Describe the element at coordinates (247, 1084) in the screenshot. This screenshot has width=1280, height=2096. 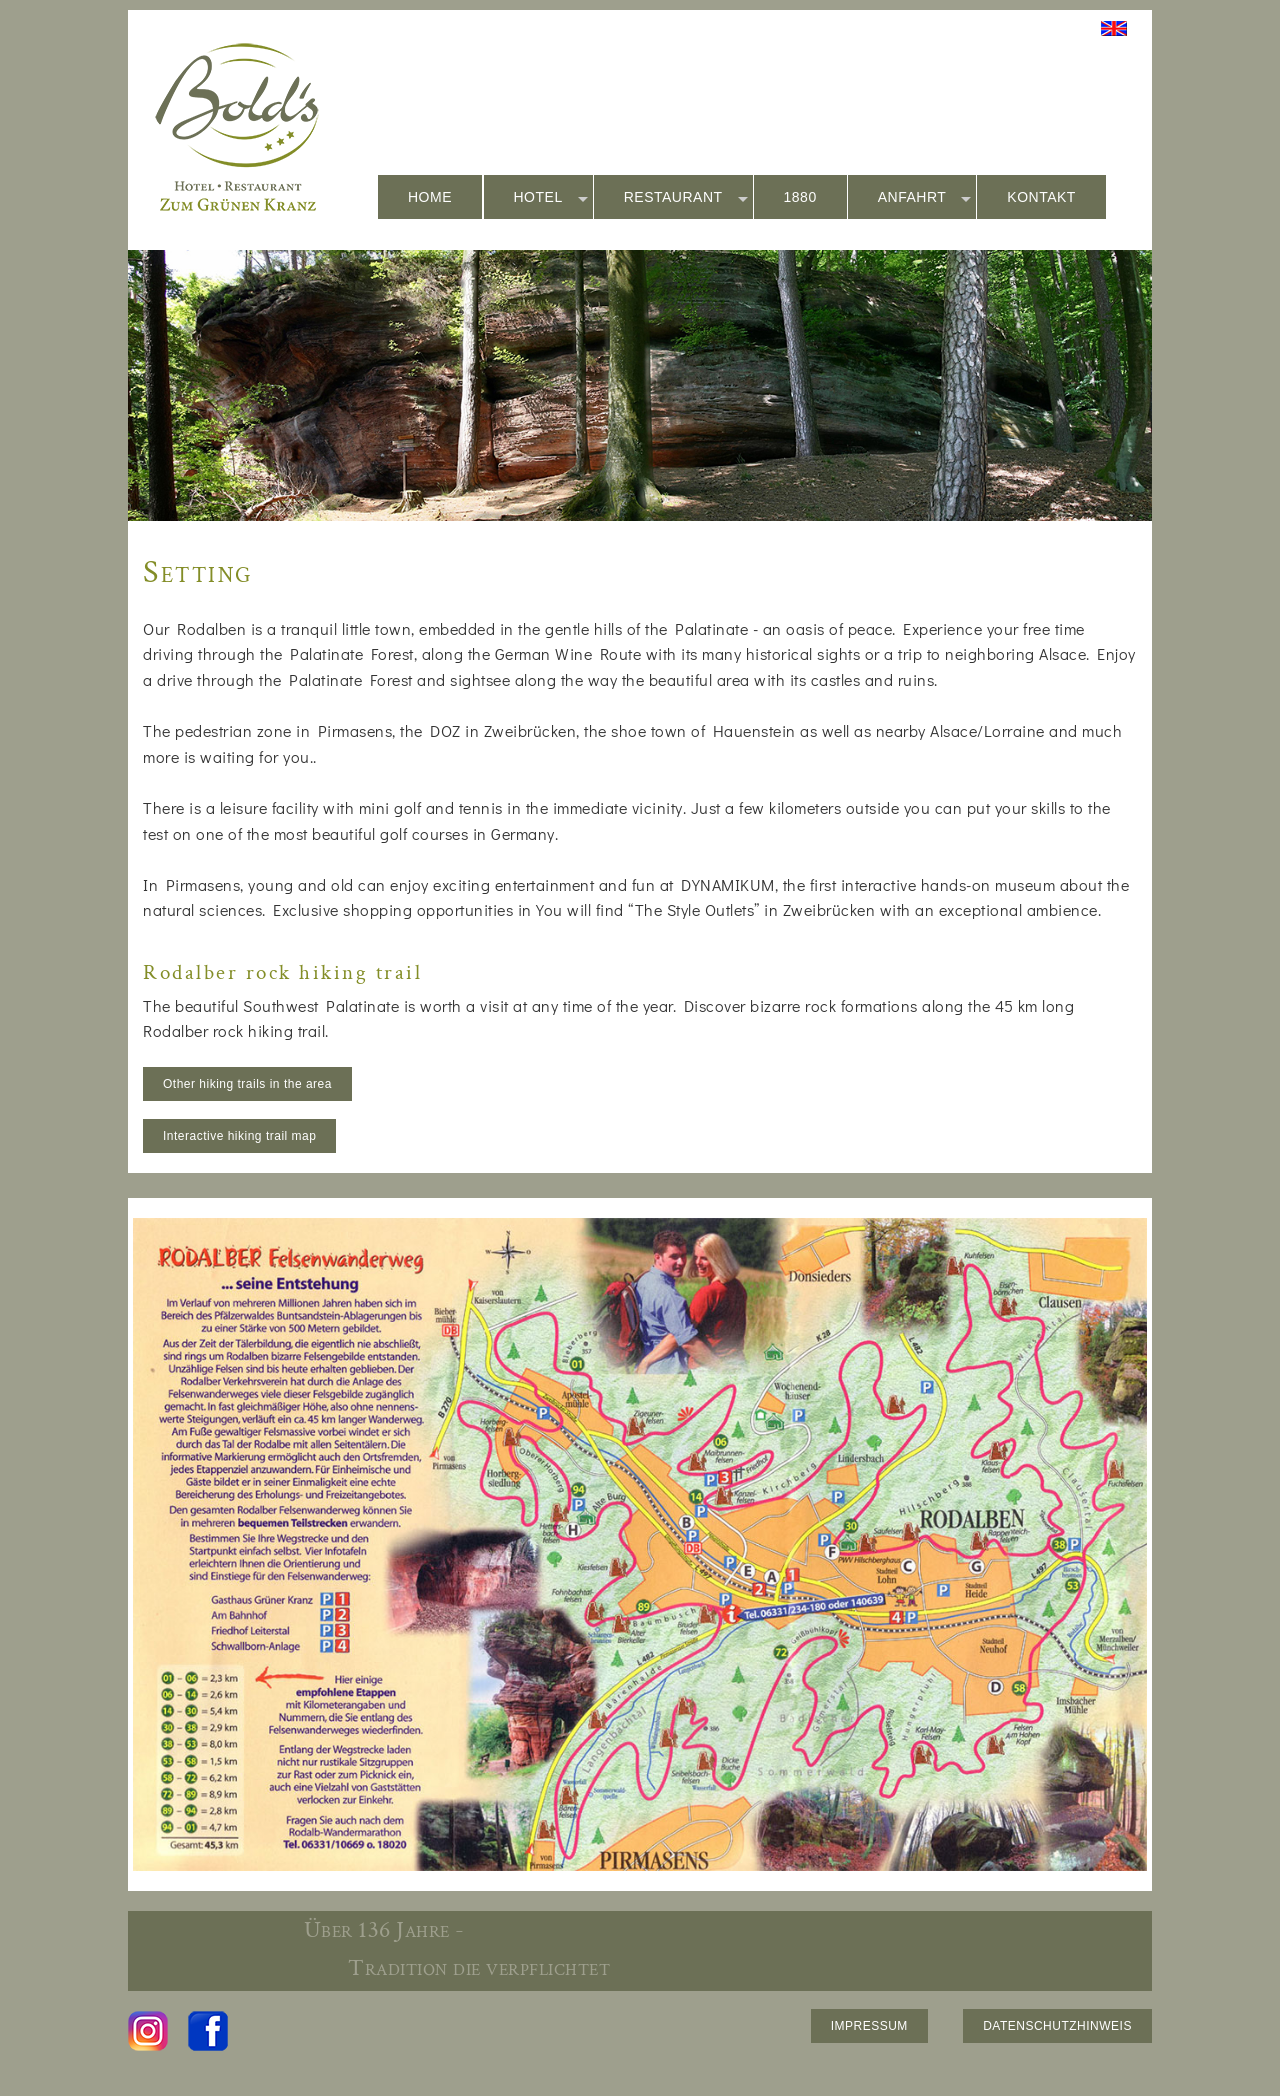
I see `Other hiking trails in the area` at that location.